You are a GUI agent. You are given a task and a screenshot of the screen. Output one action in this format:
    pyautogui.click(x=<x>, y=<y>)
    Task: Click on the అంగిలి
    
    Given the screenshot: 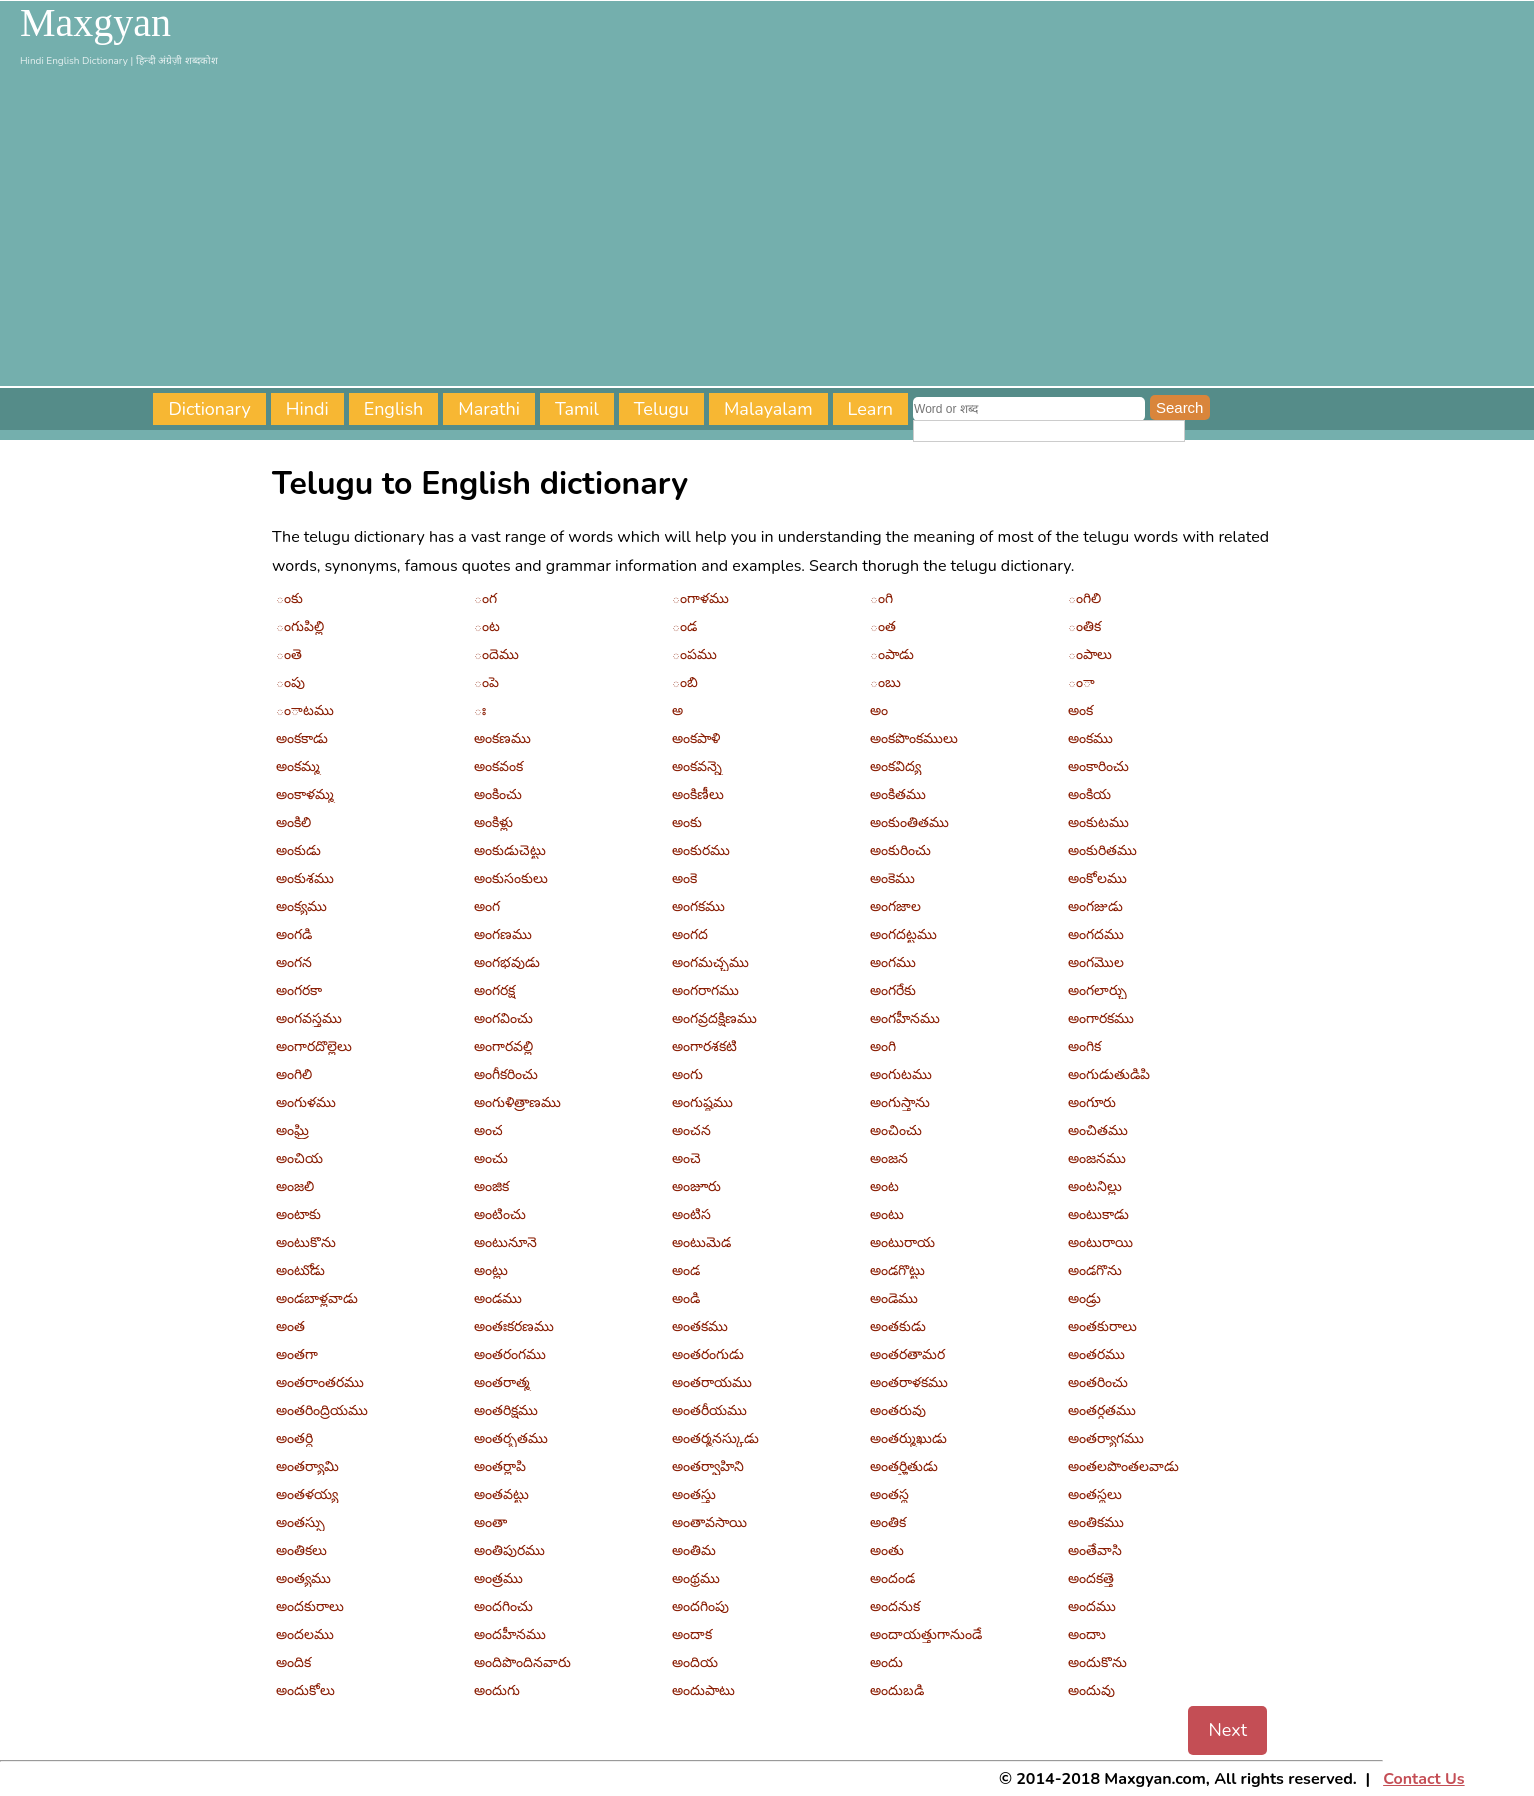 What is the action you would take?
    pyautogui.click(x=294, y=1074)
    